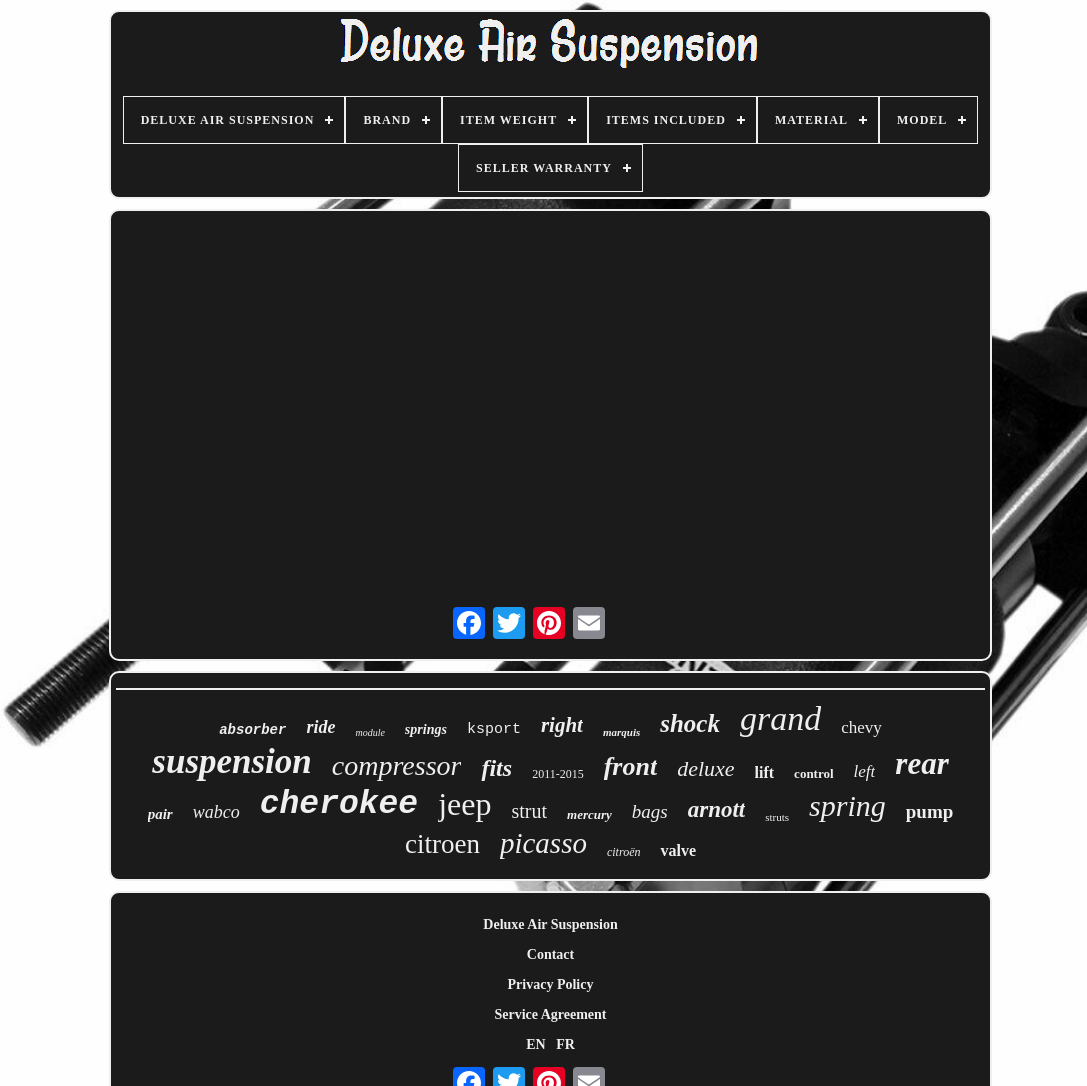 This screenshot has width=1087, height=1086. Describe the element at coordinates (921, 763) in the screenshot. I see `rear` at that location.